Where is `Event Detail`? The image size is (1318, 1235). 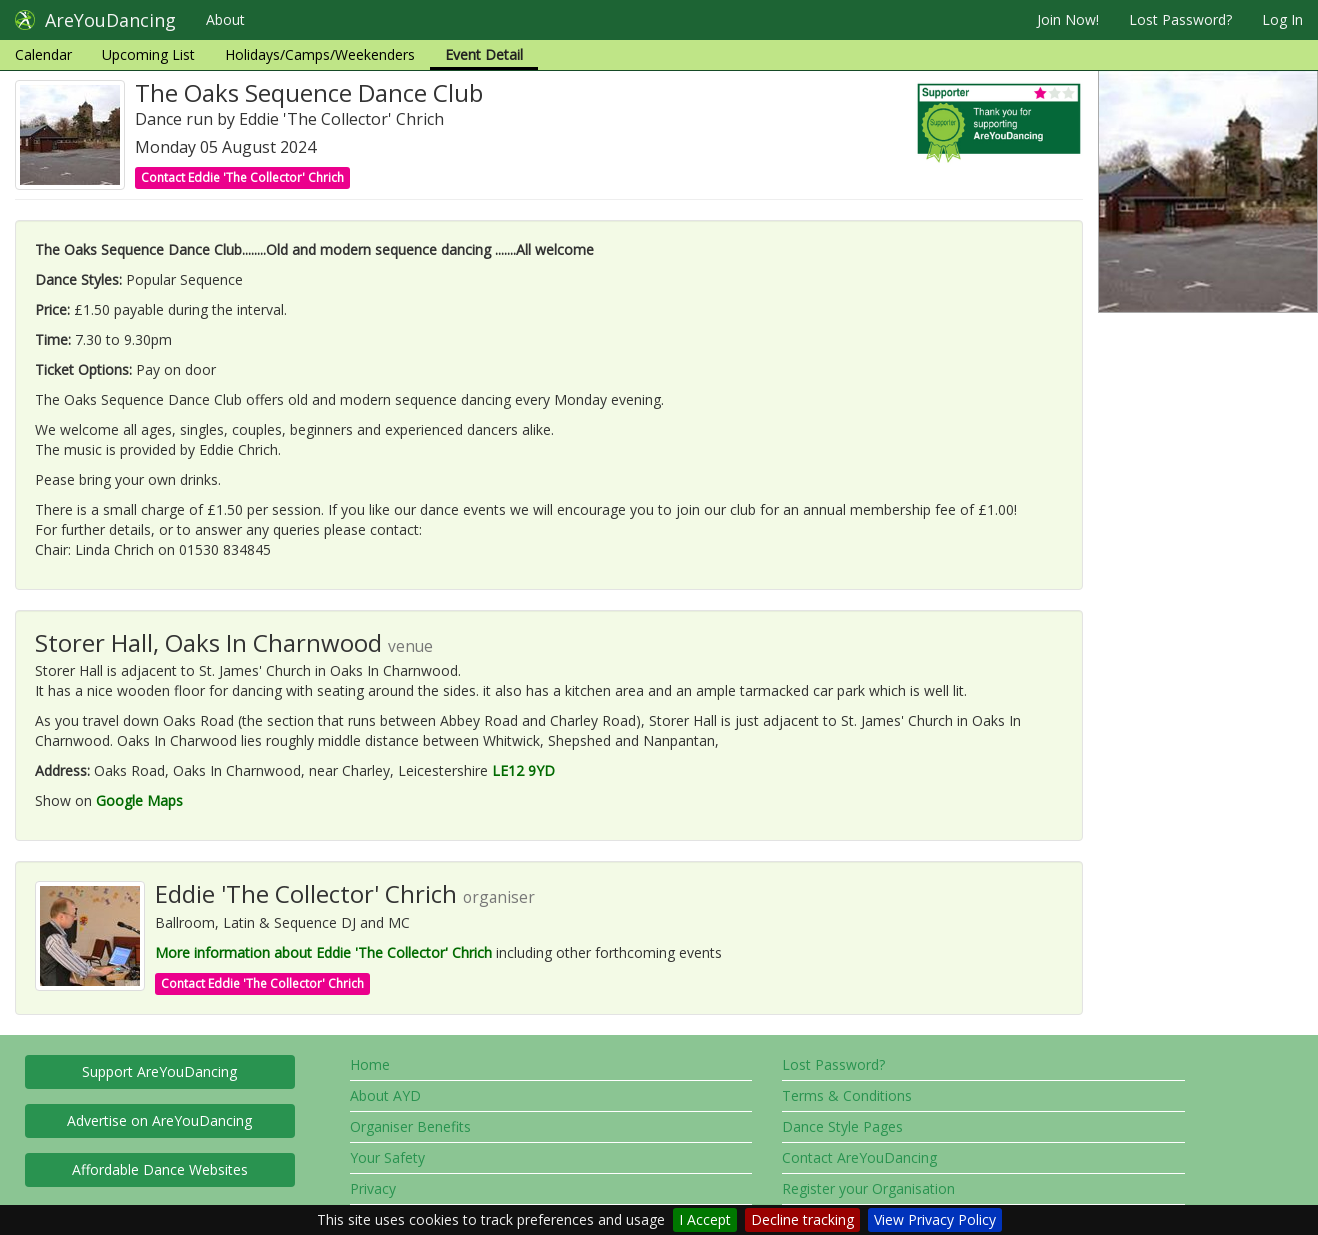
Event Detail is located at coordinates (484, 54).